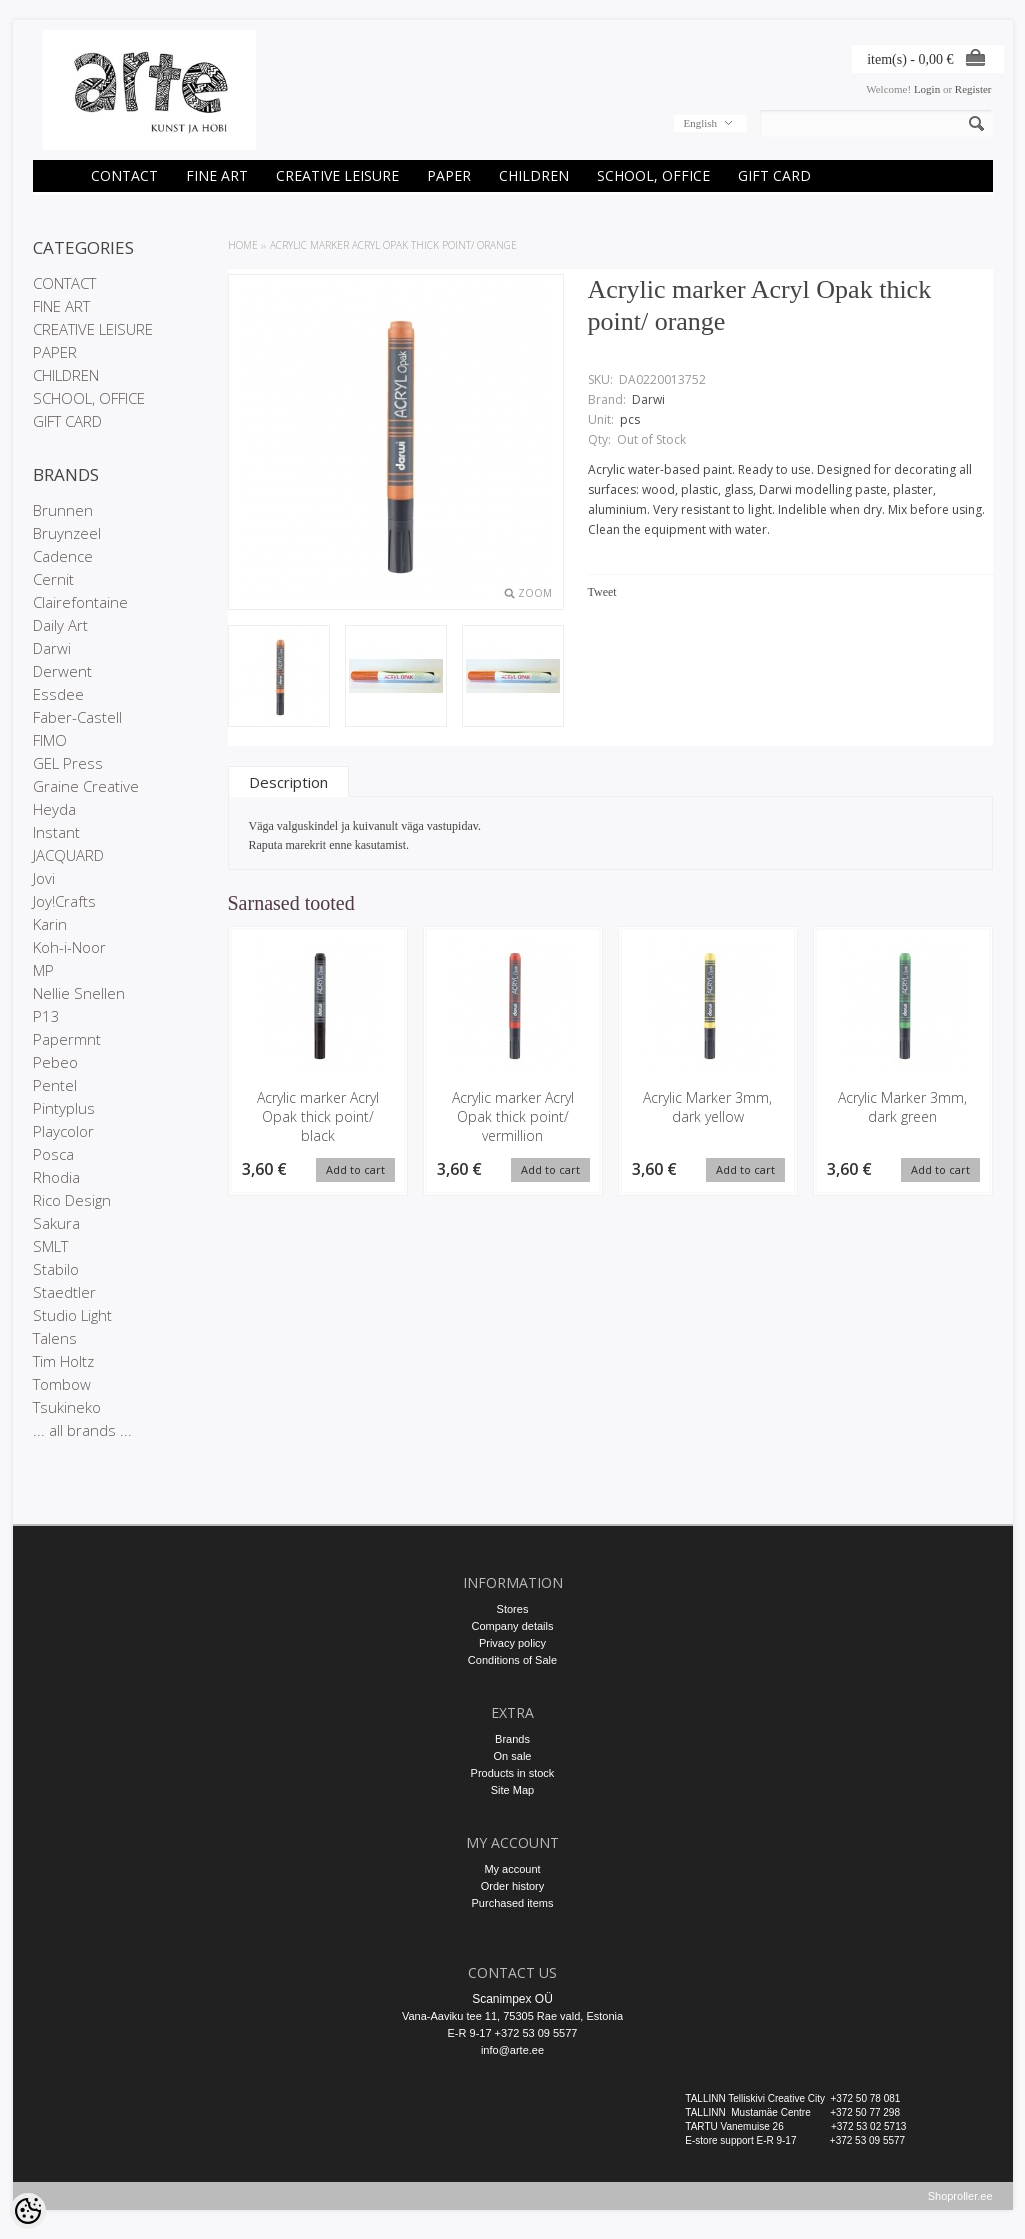 This screenshot has height=2239, width=1025. What do you see at coordinates (44, 878) in the screenshot?
I see `Jovi` at bounding box center [44, 878].